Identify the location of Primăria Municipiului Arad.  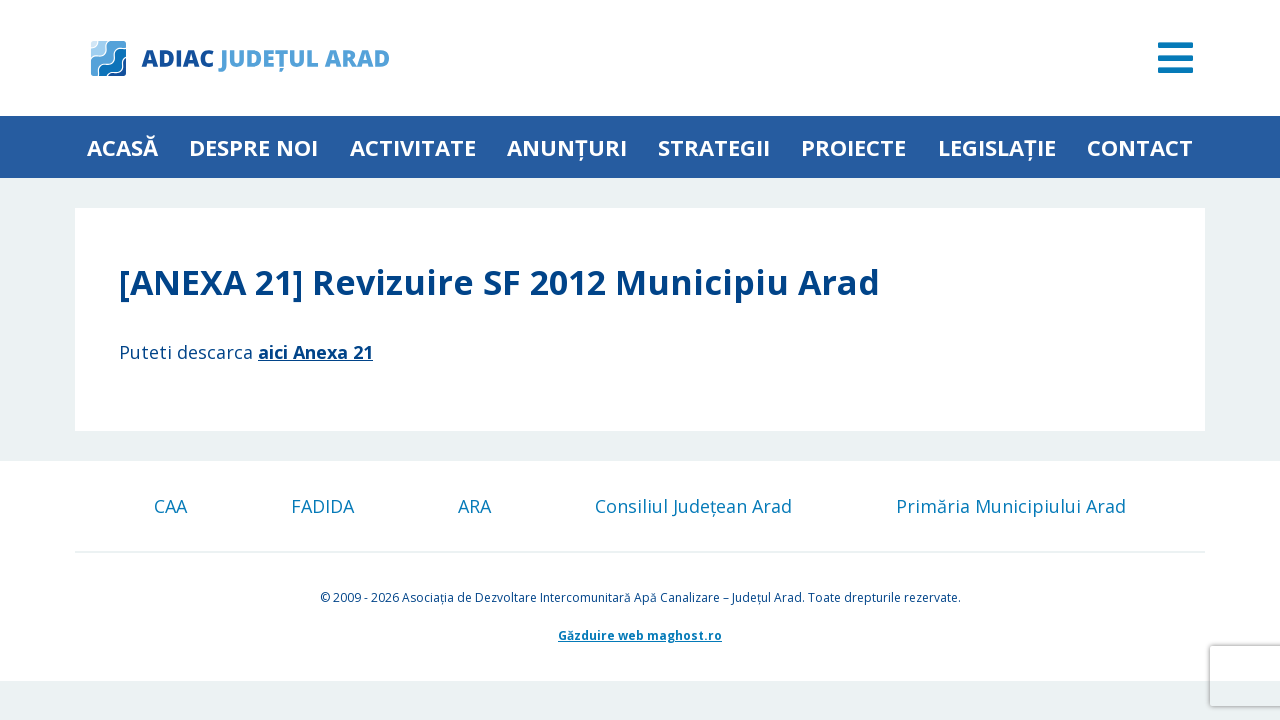
(1011, 506).